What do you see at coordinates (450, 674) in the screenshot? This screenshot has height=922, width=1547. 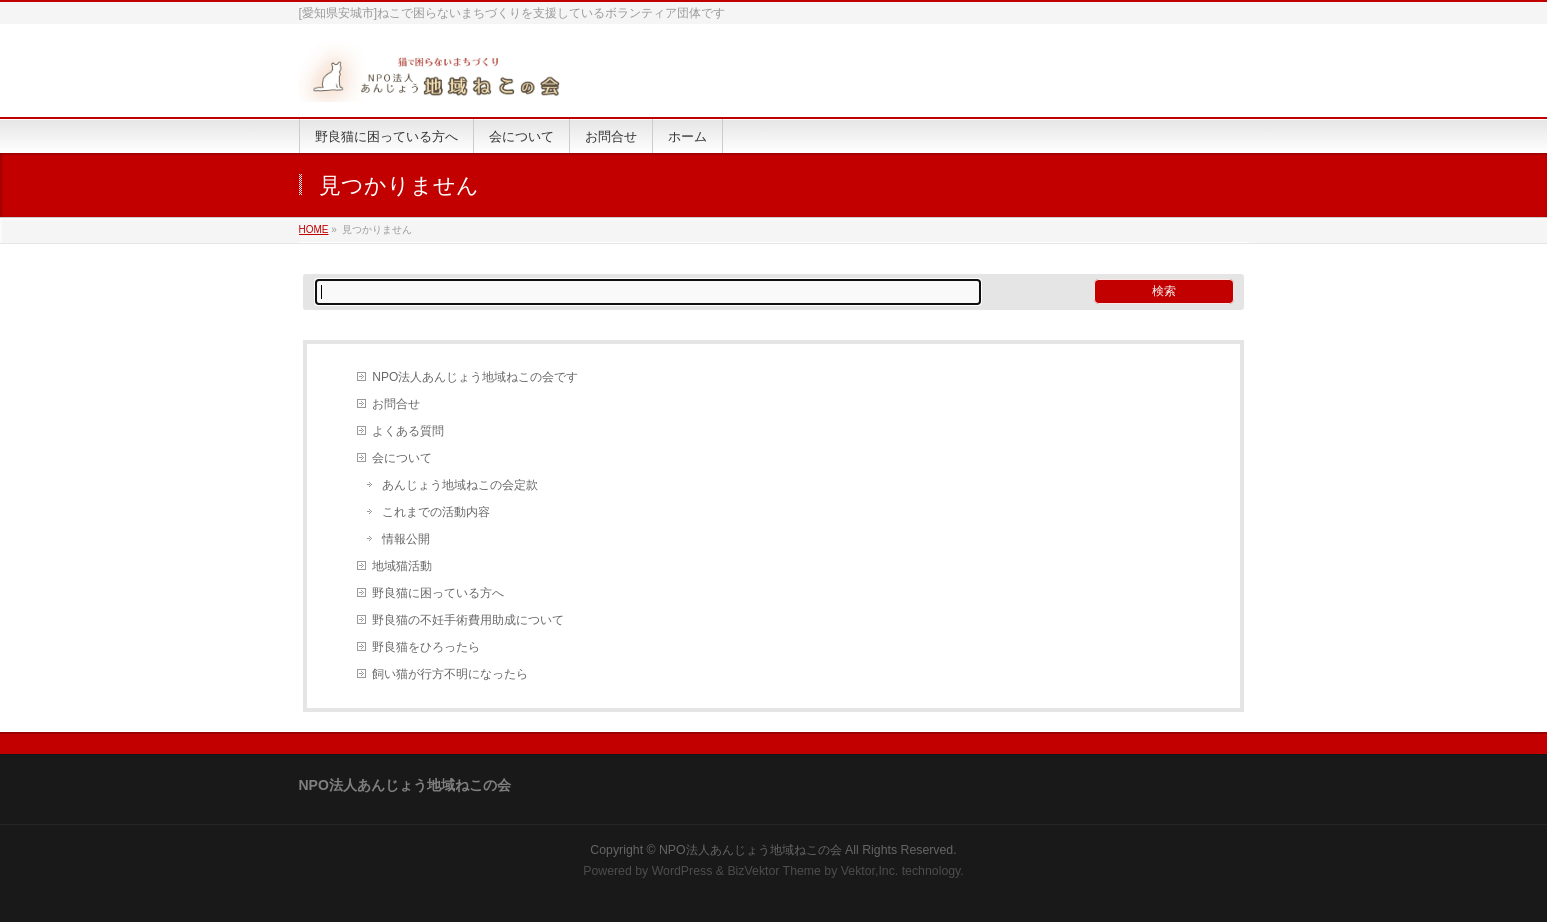 I see `飼い猫が行方不明になったら` at bounding box center [450, 674].